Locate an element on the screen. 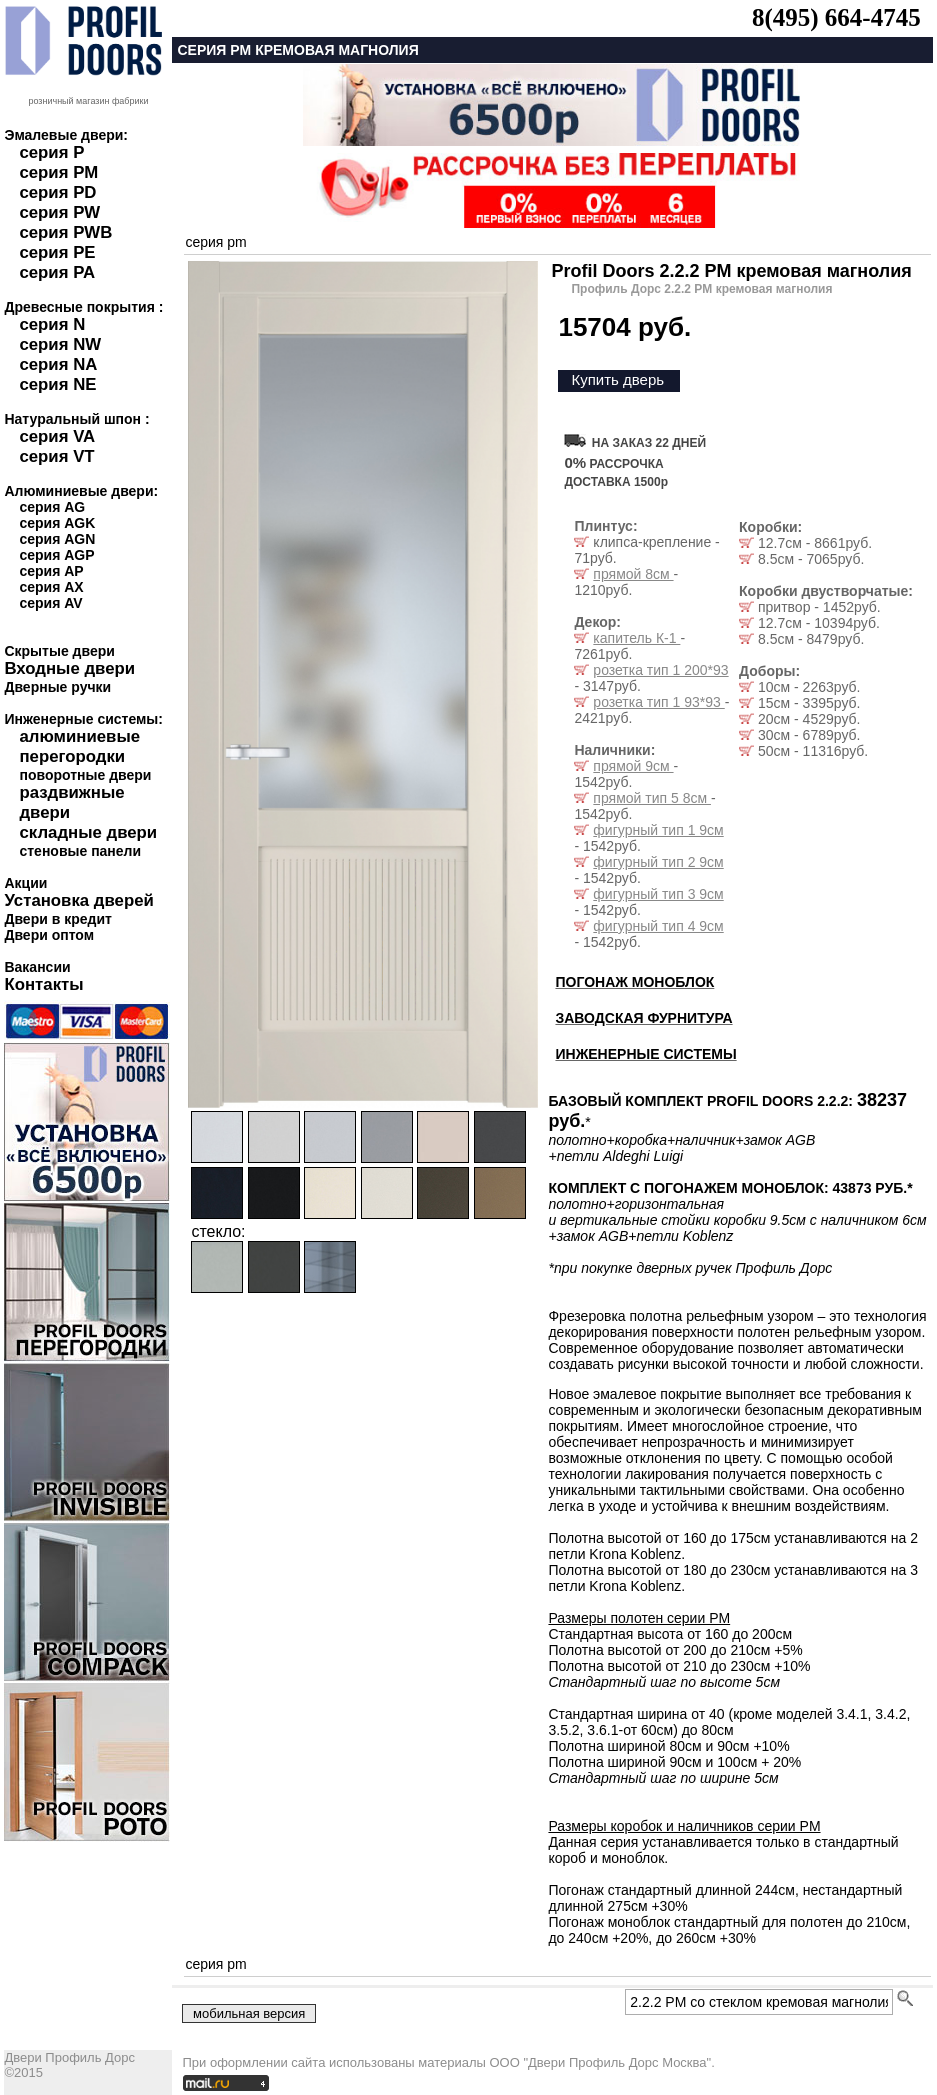 This screenshot has height=2095, width=937. Установка дверей is located at coordinates (78, 900).